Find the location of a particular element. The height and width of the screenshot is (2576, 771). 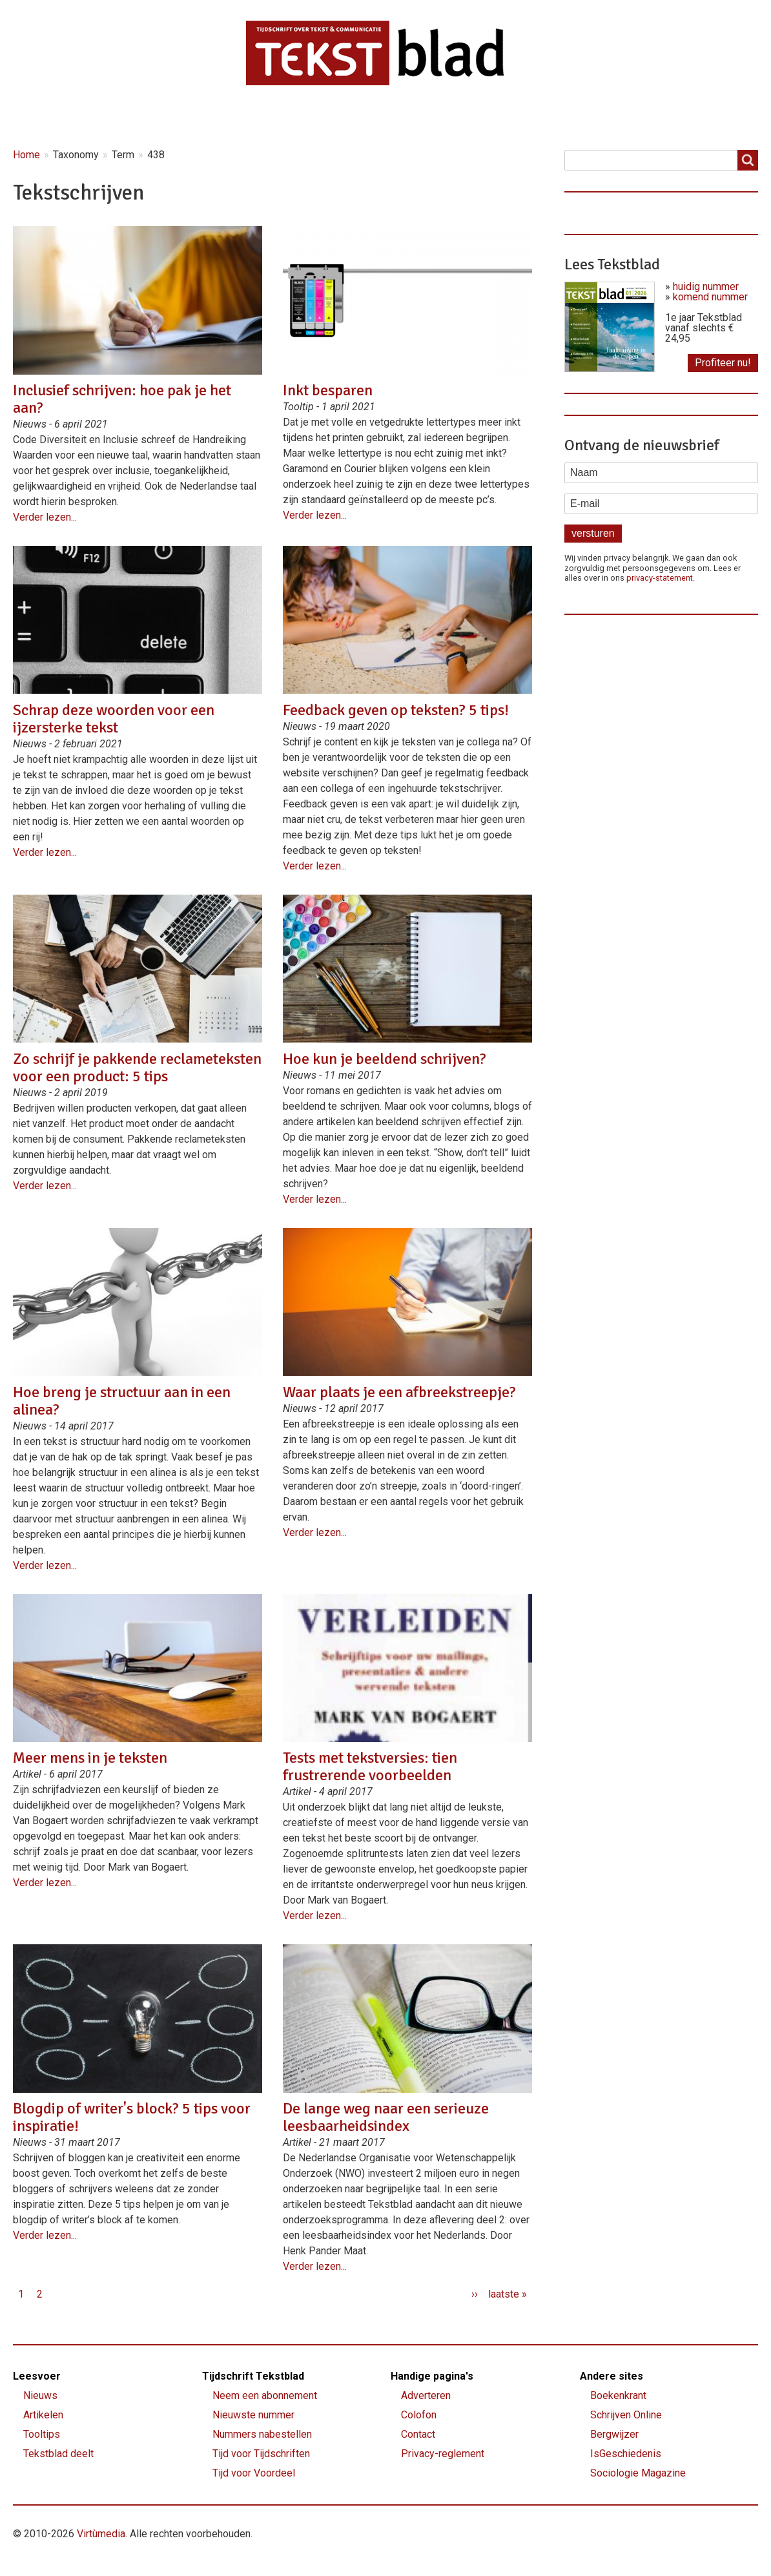

Nieuwste nummer is located at coordinates (253, 2415).